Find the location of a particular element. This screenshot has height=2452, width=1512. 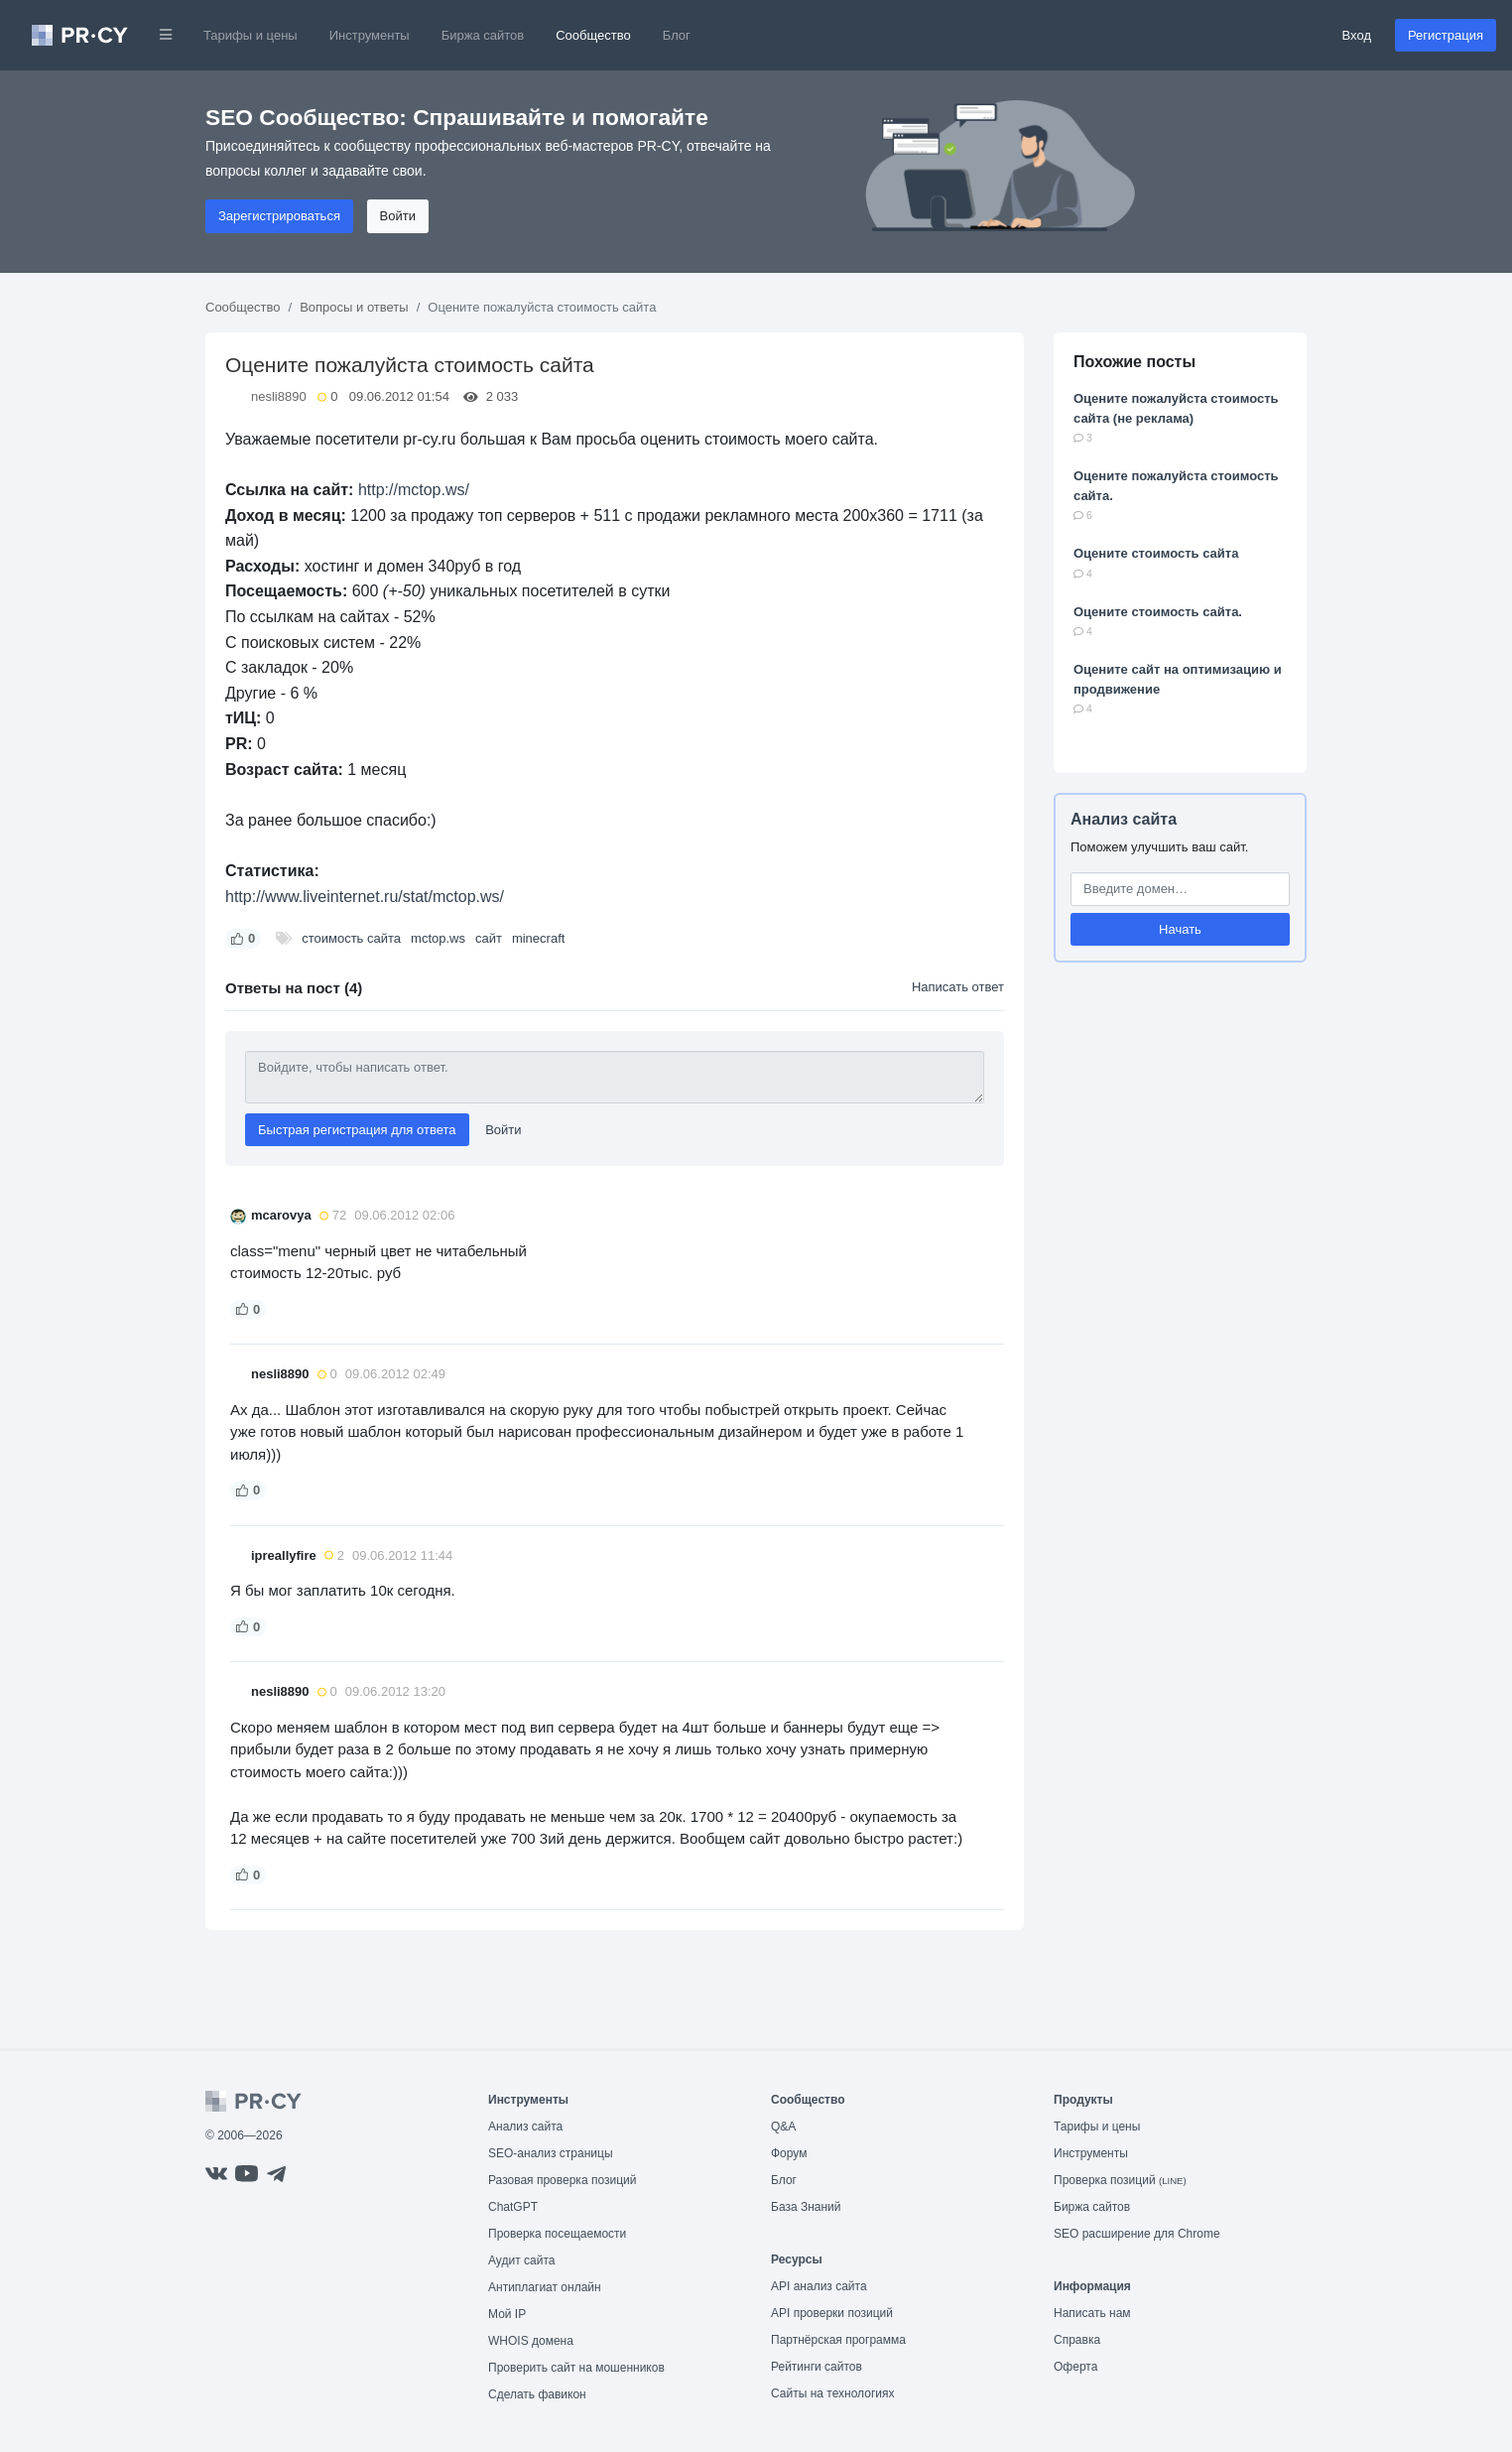

API проверки позиций is located at coordinates (832, 2313).